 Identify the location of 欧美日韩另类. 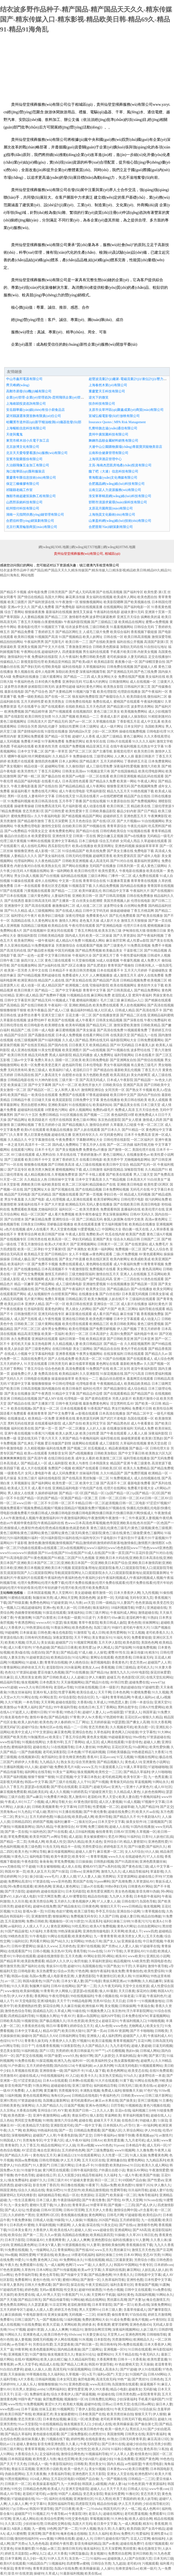
(17, 1055).